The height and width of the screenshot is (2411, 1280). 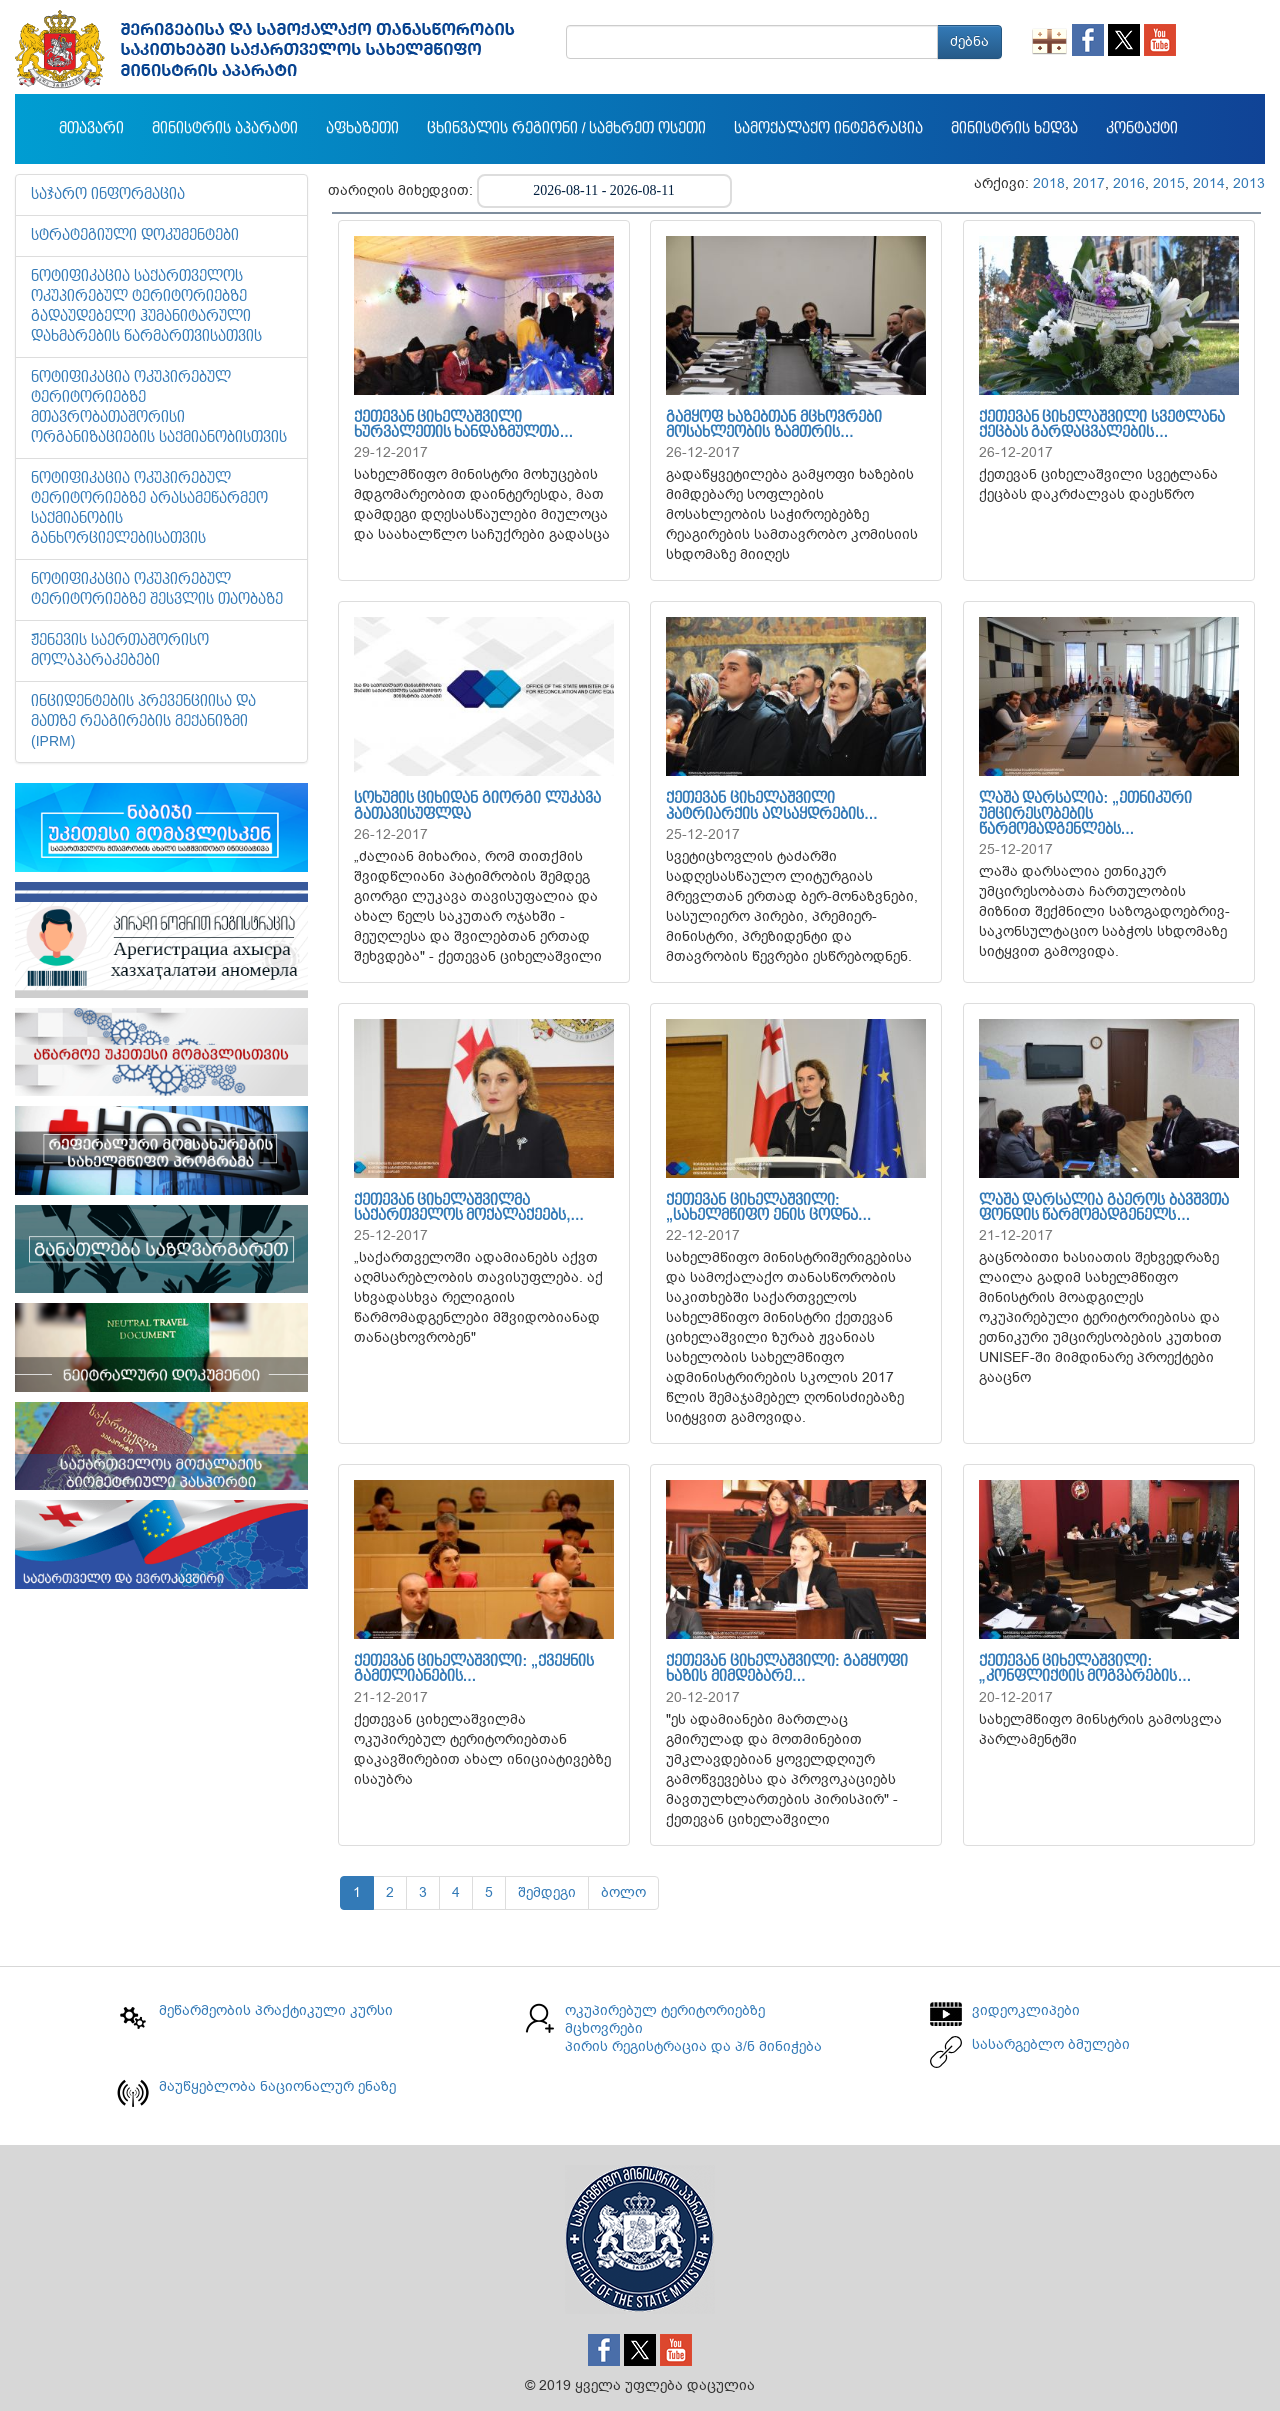 What do you see at coordinates (547, 1892) in the screenshot?
I see `შემდეგი` at bounding box center [547, 1892].